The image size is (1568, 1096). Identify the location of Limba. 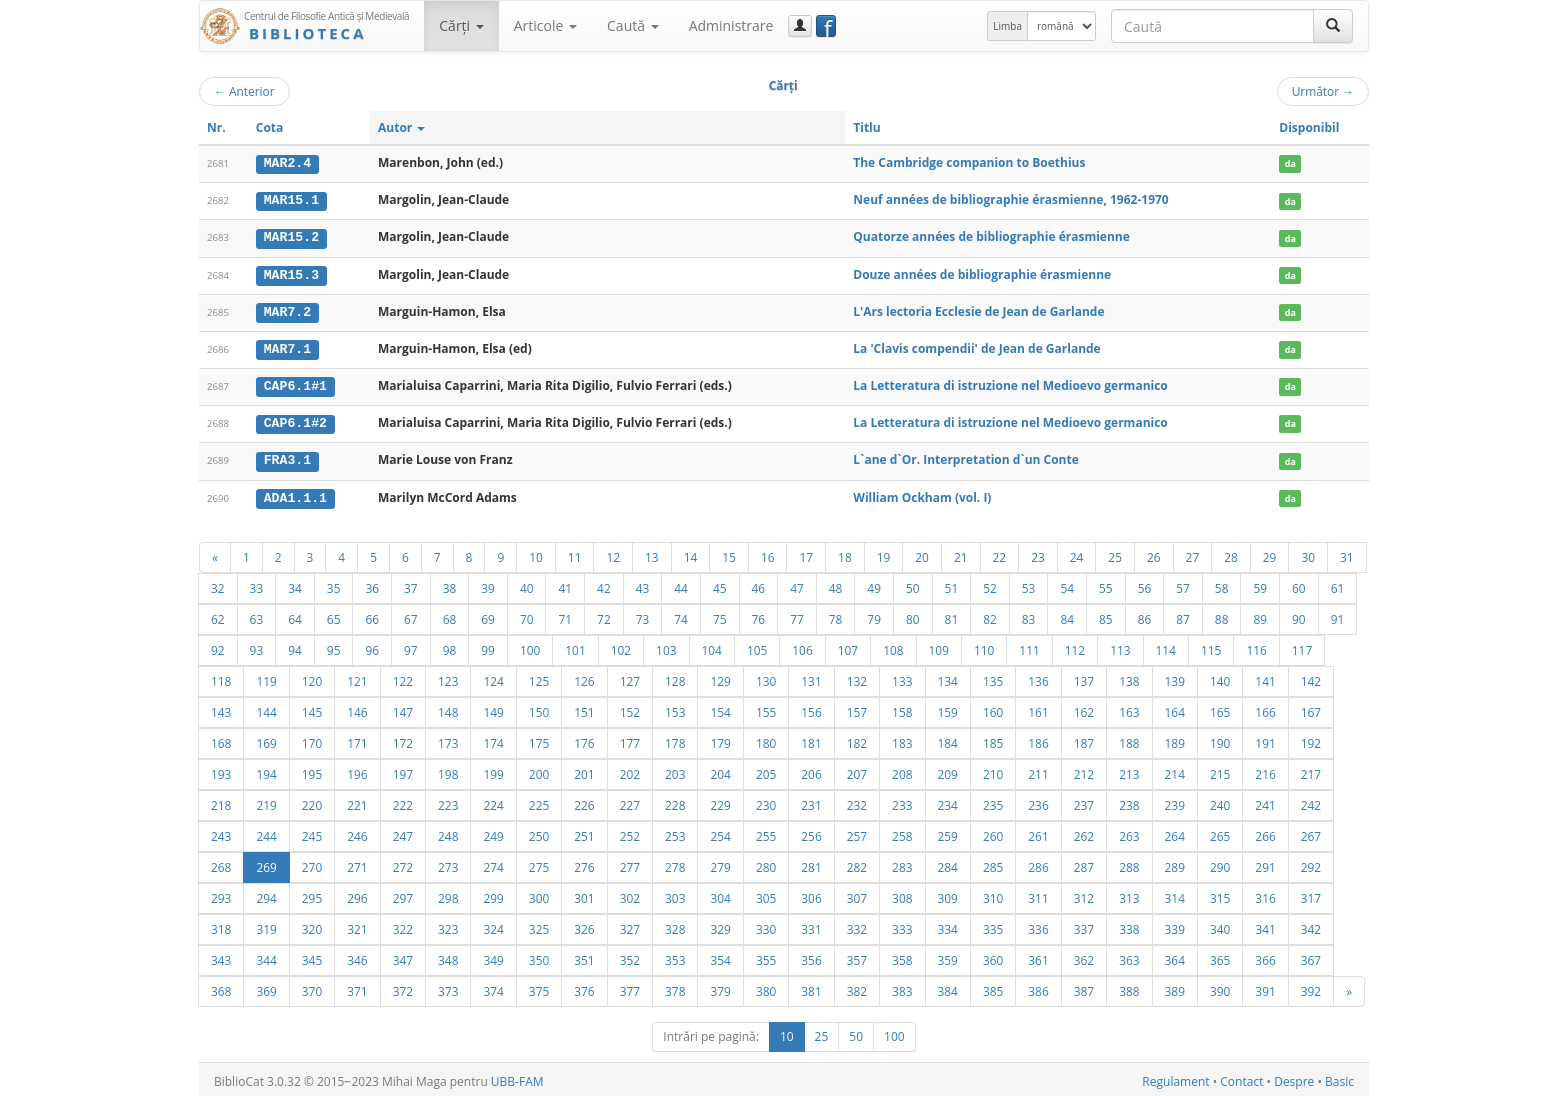
(1007, 26).